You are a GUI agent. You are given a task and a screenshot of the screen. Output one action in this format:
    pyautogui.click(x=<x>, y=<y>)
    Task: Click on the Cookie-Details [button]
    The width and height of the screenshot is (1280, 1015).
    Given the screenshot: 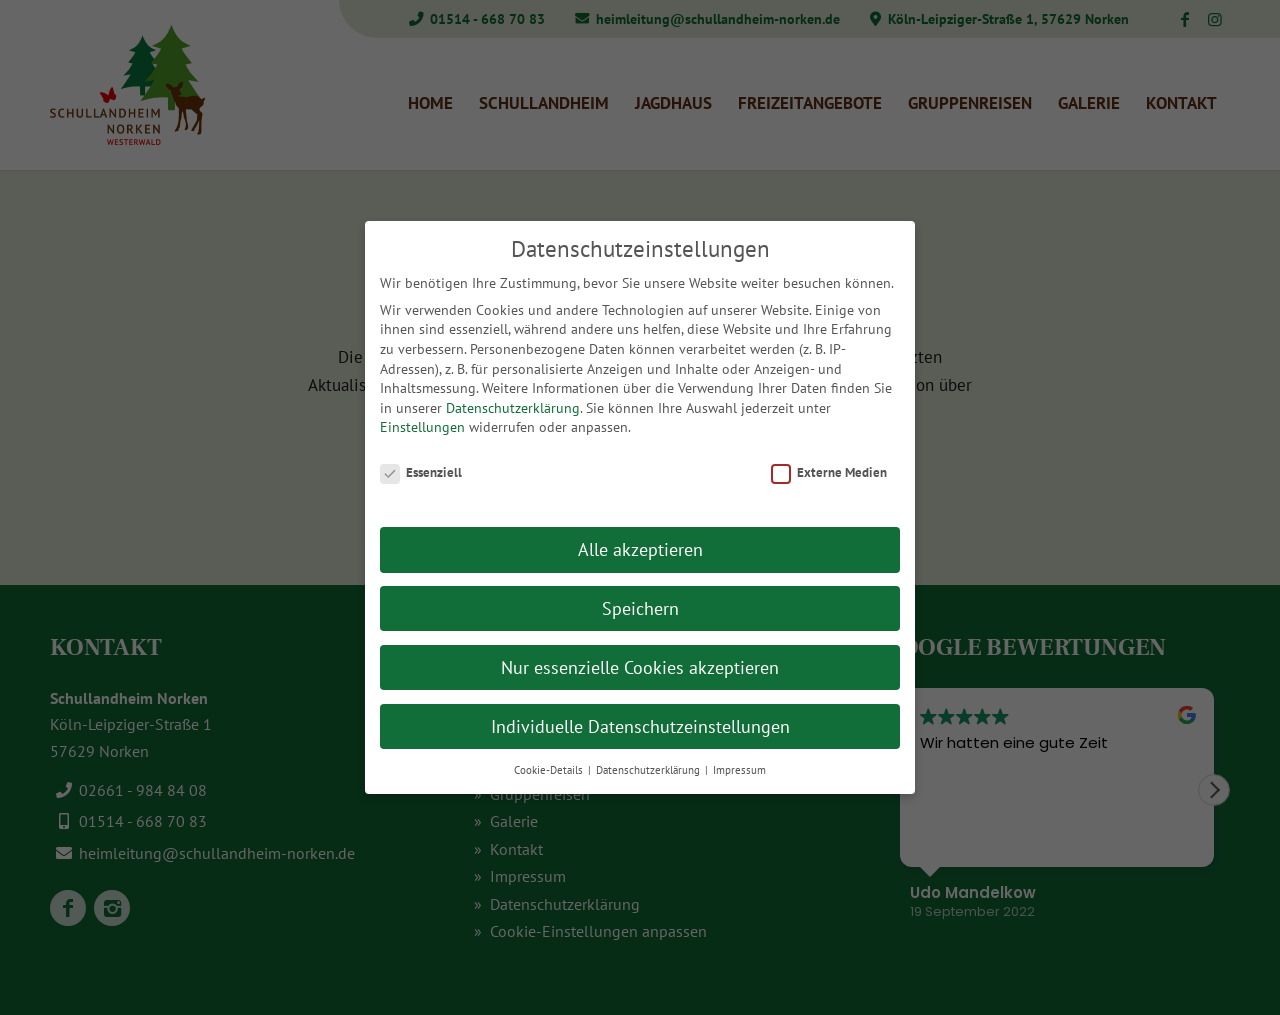 What is the action you would take?
    pyautogui.click(x=550, y=770)
    